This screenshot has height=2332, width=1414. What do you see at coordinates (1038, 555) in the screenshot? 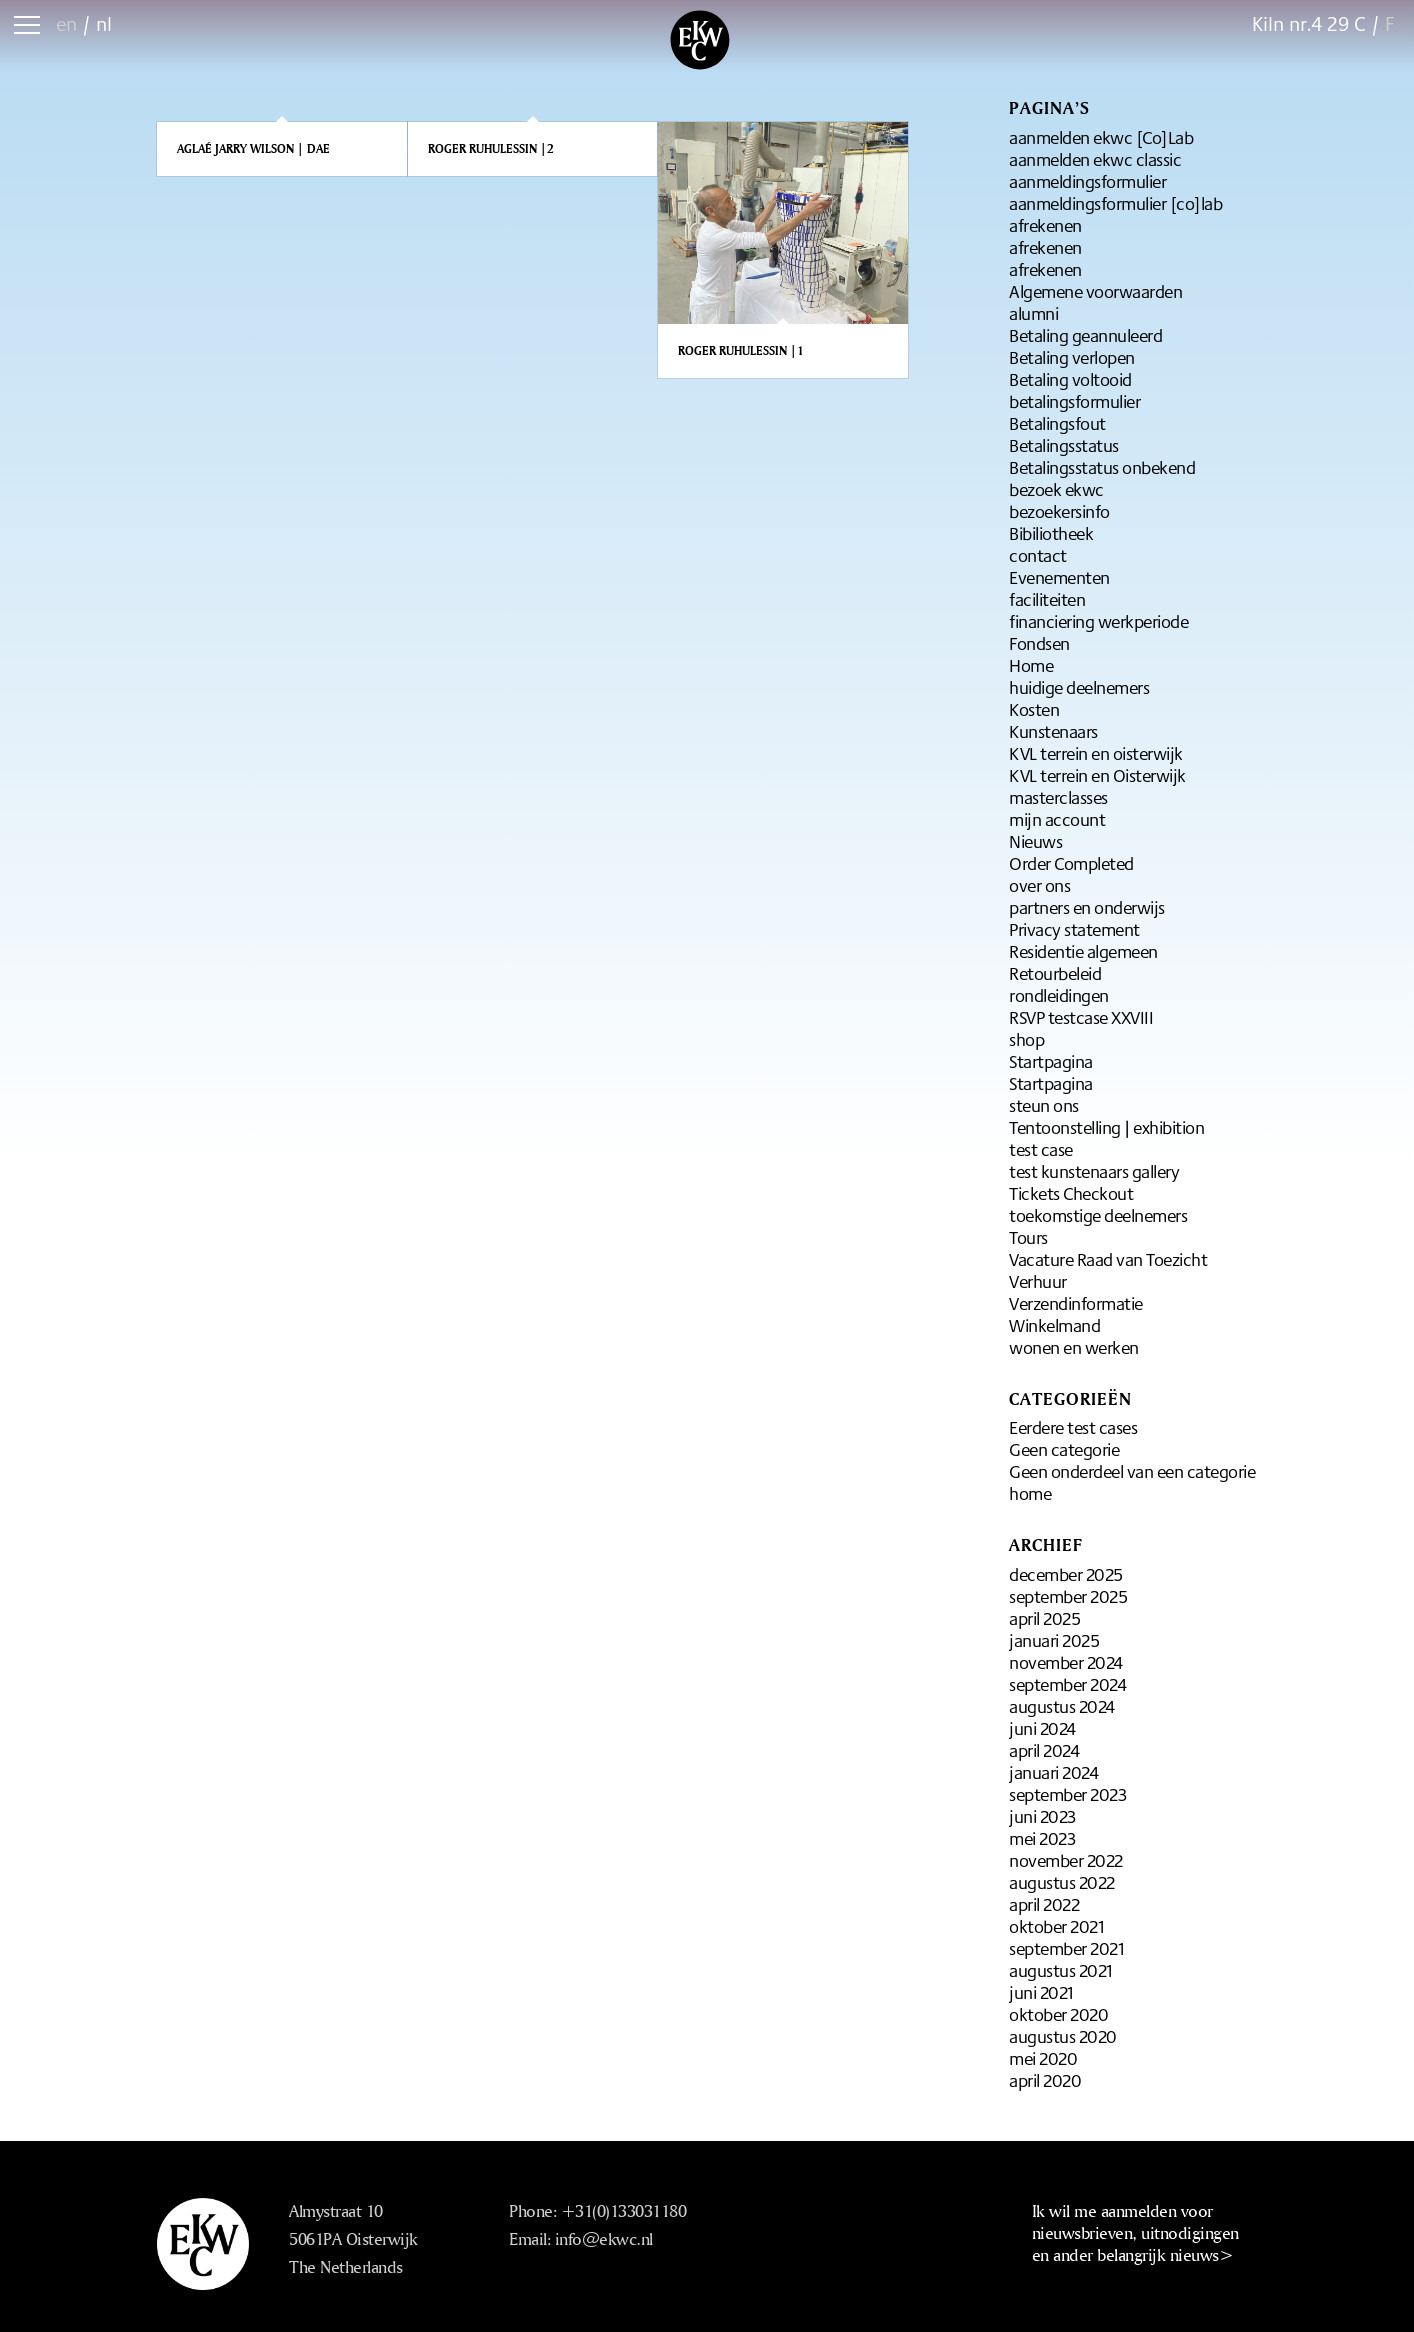
I see `contact` at bounding box center [1038, 555].